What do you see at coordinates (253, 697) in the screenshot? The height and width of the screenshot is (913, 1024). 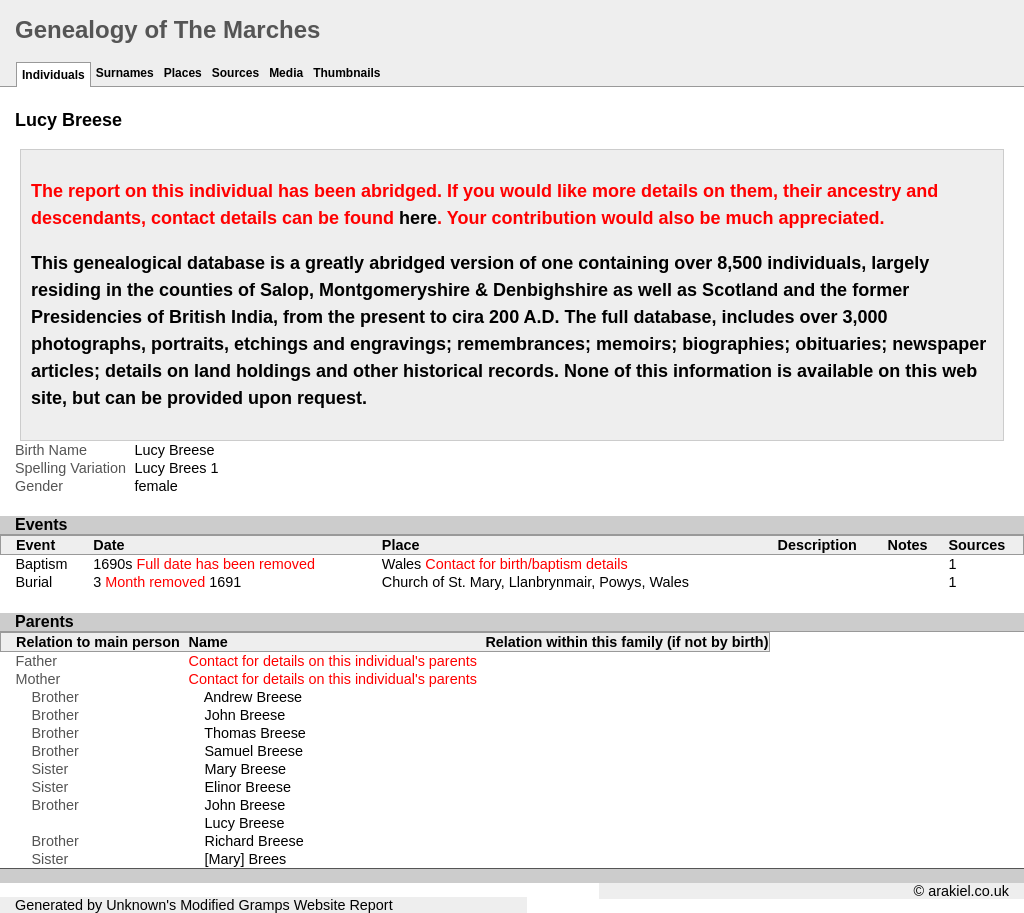 I see `Andrew Breese` at bounding box center [253, 697].